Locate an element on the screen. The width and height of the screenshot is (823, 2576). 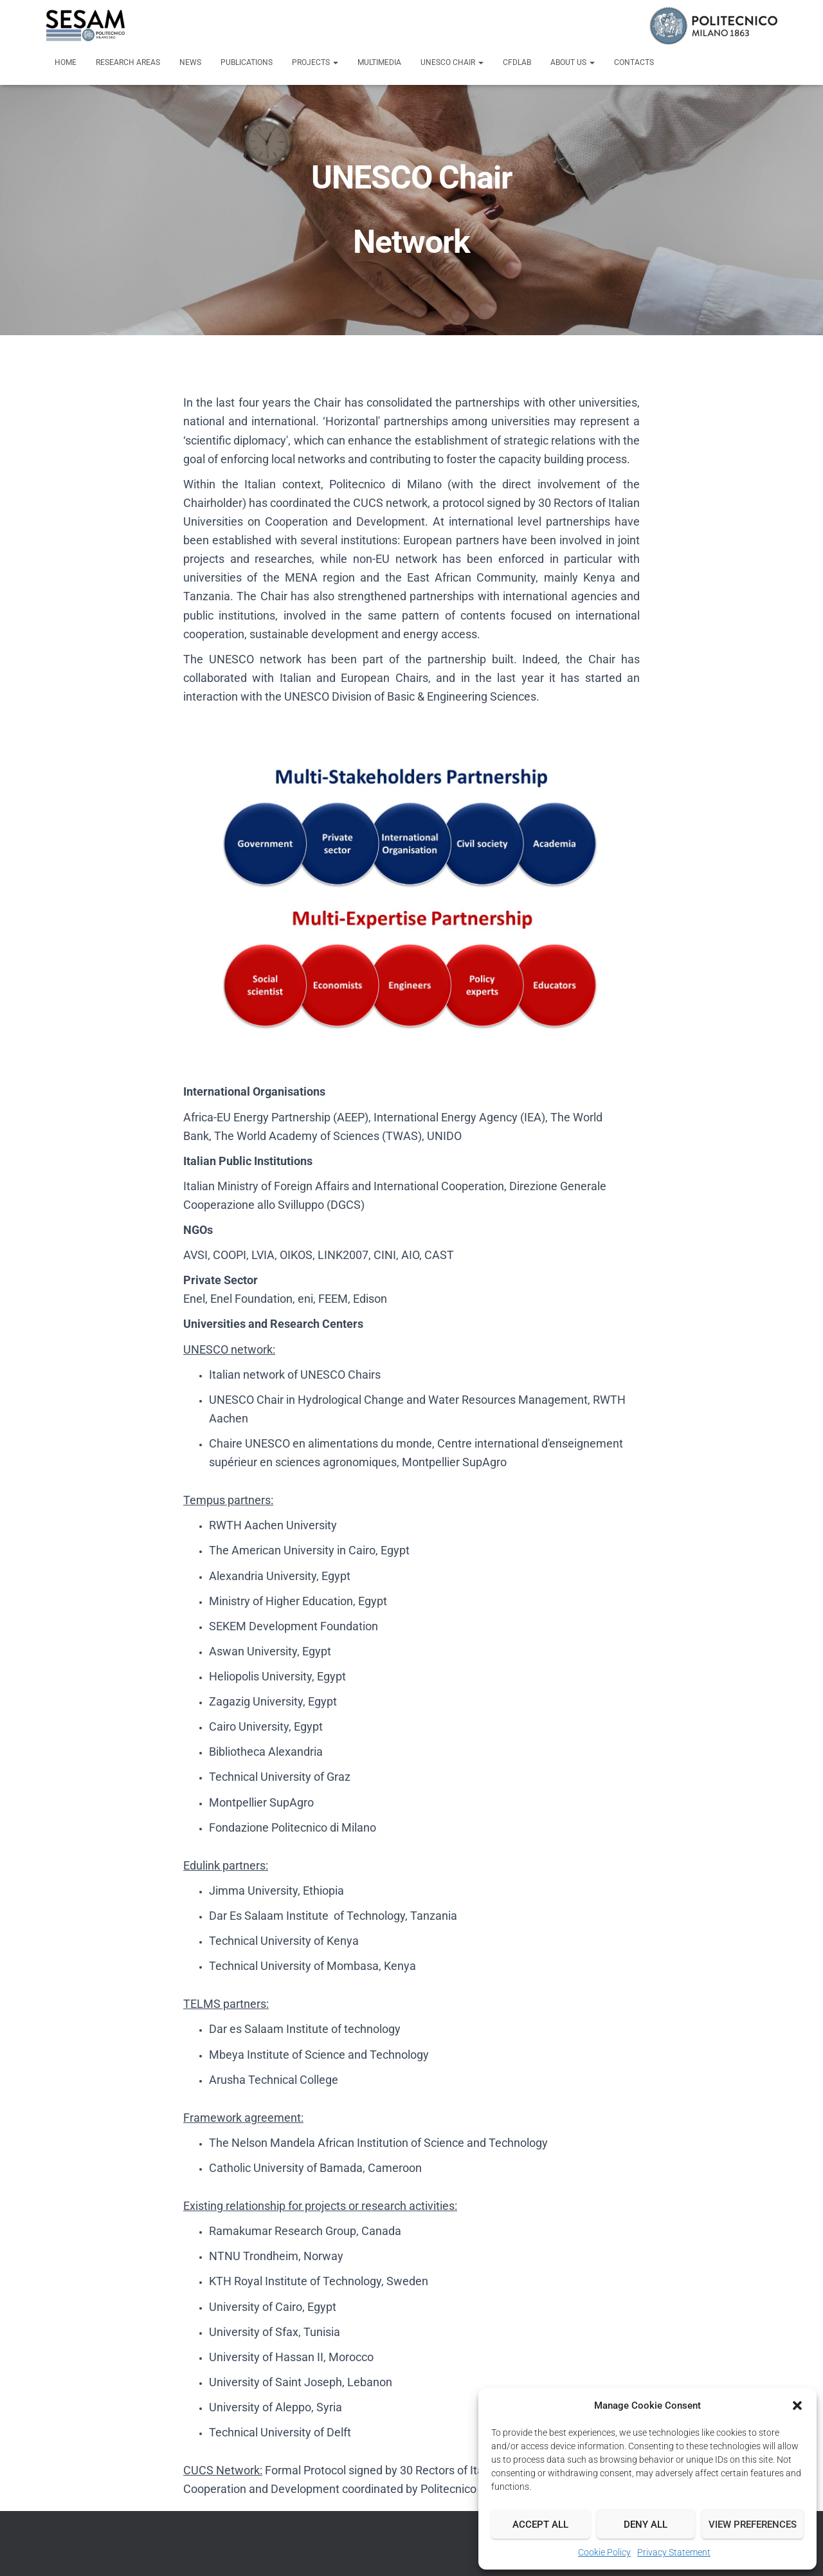
About us is located at coordinates (572, 62).